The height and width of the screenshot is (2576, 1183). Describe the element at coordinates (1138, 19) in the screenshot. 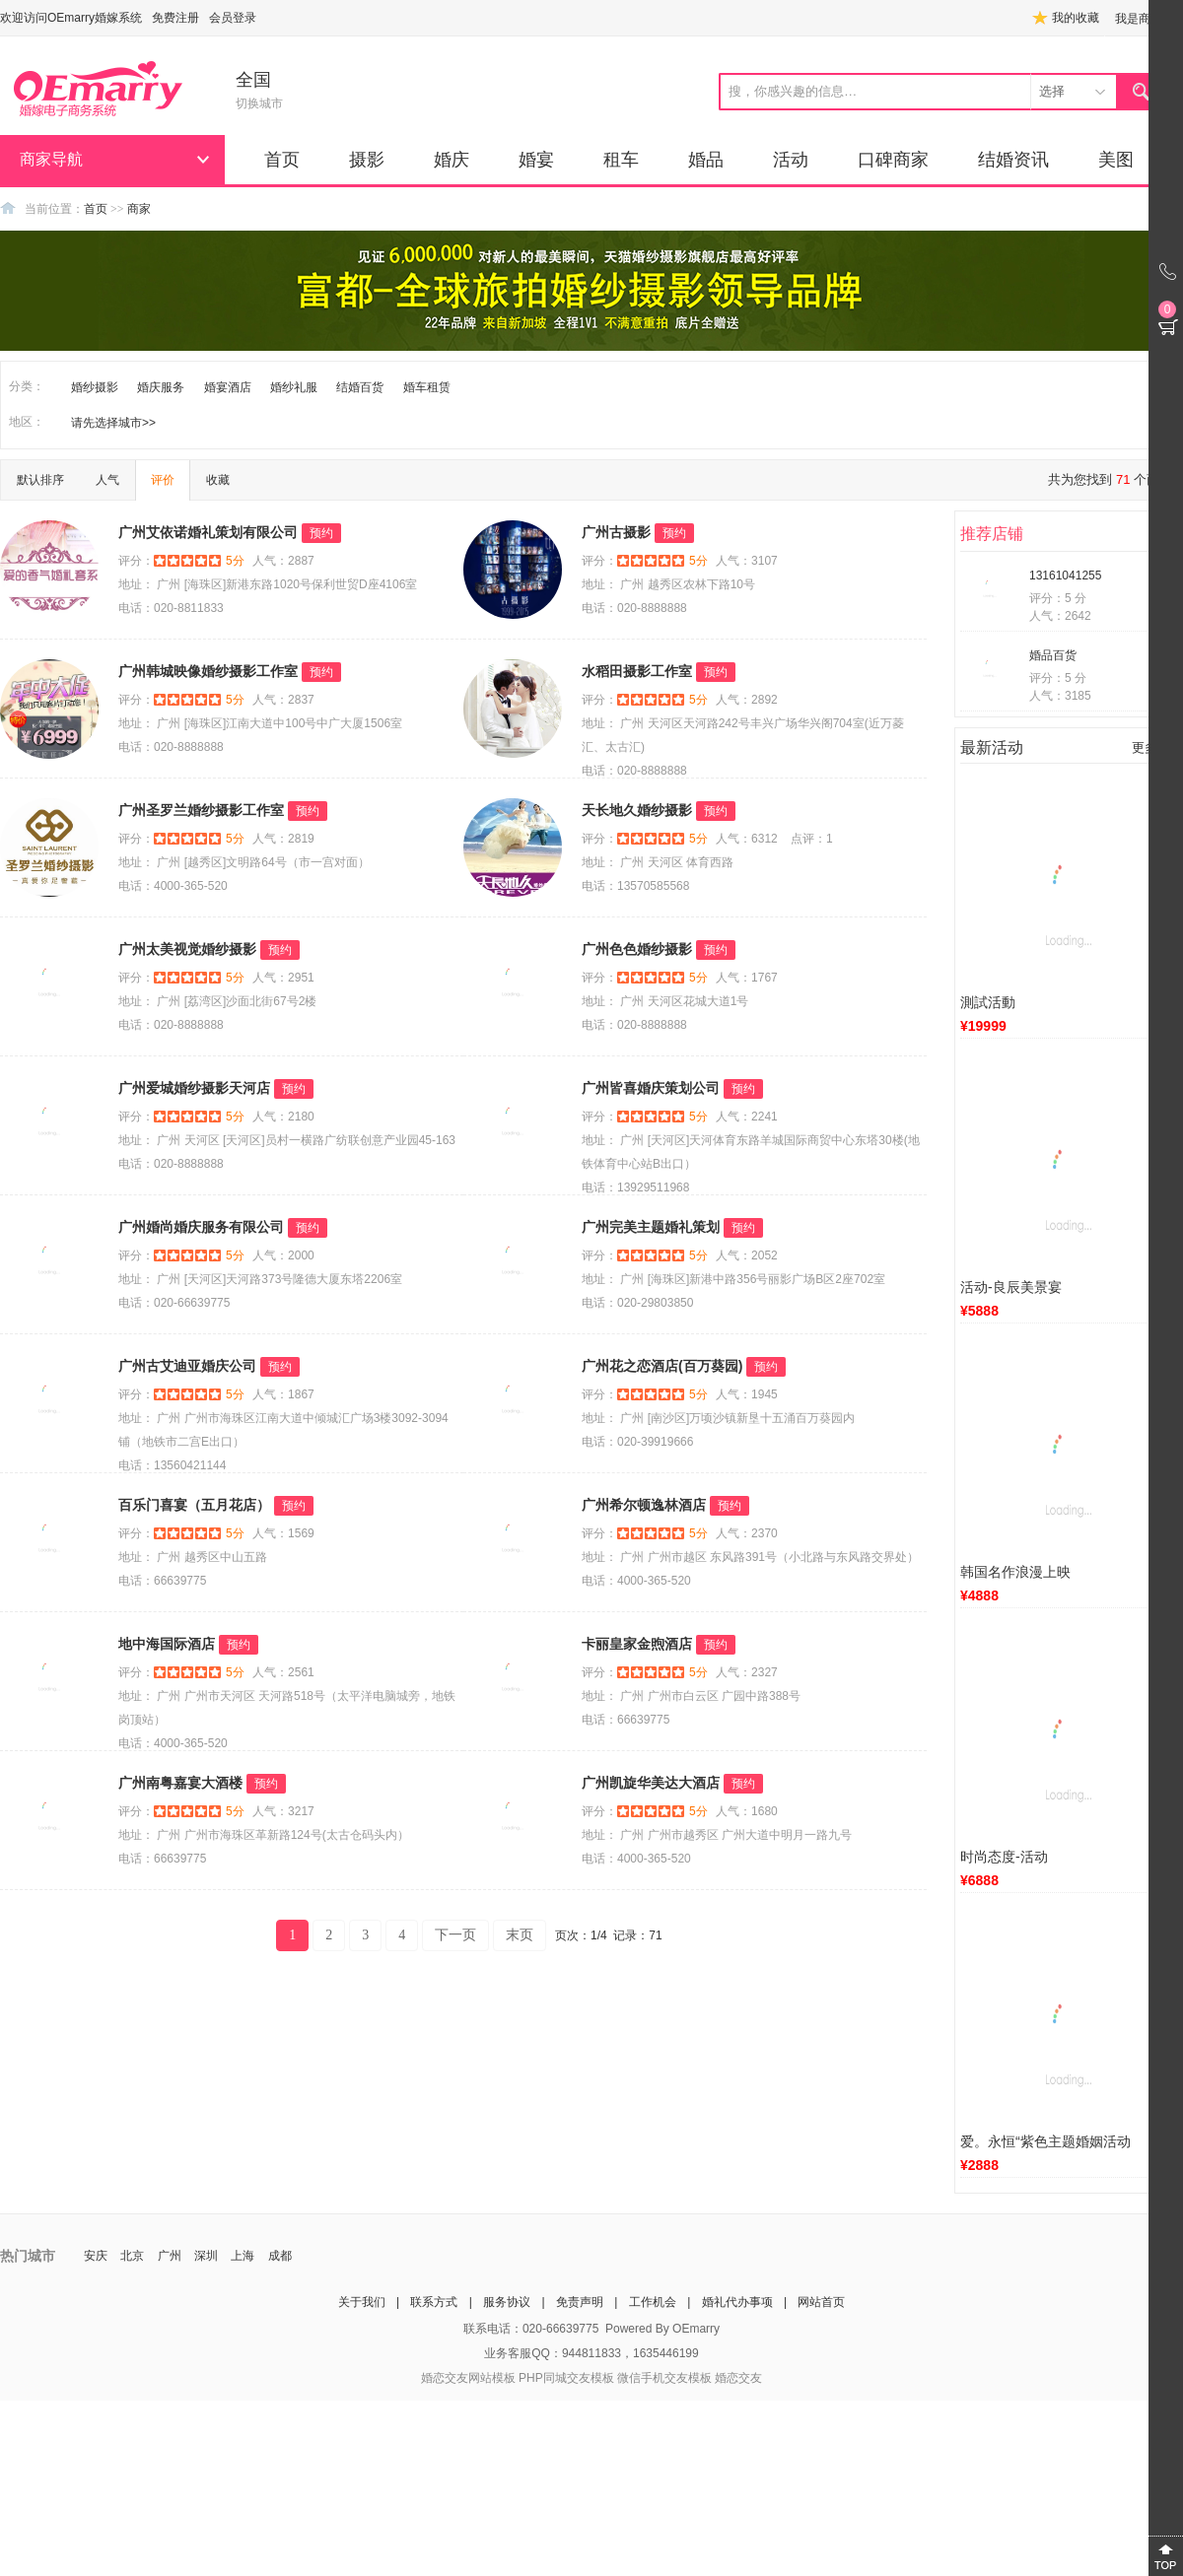

I see `我是商家` at that location.